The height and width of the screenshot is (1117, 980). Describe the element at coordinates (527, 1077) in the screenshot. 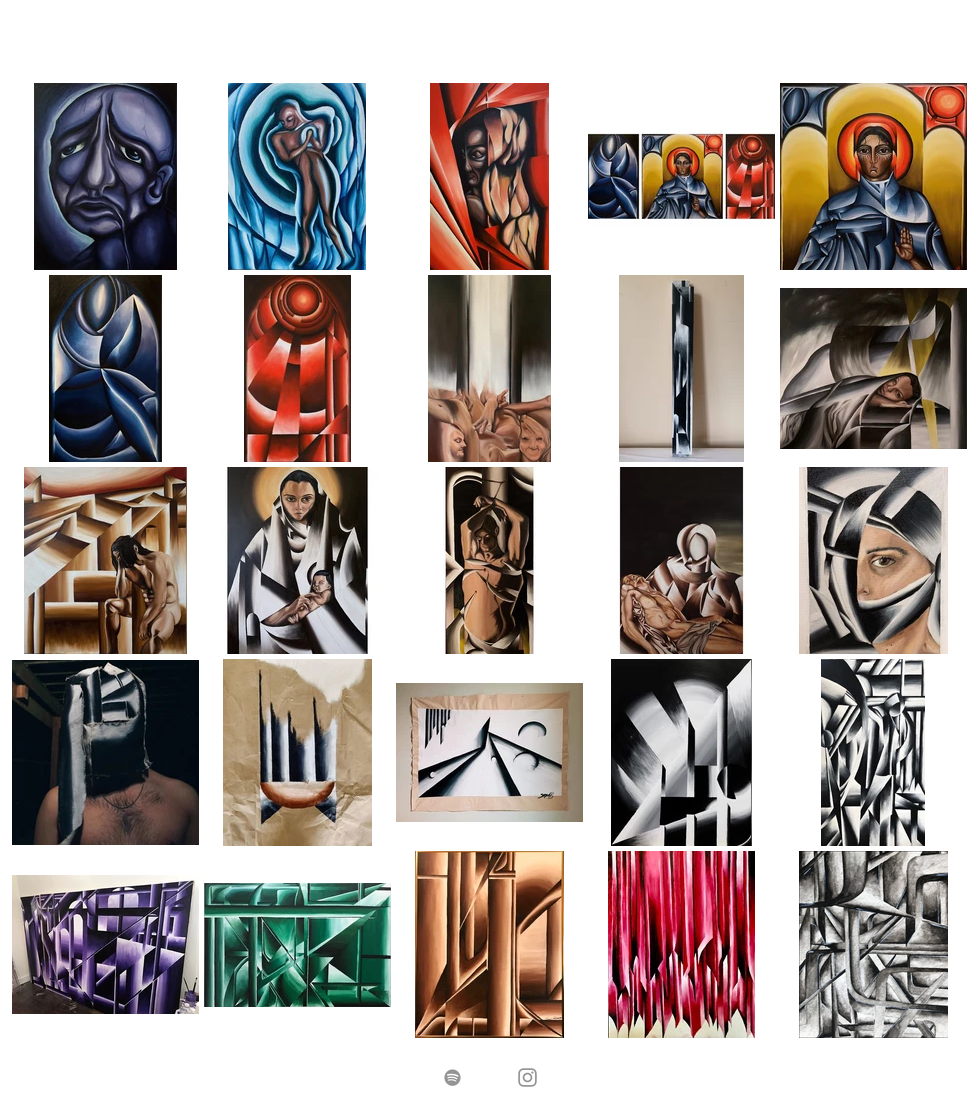

I see `[Grey Instagram Icon]` at that location.